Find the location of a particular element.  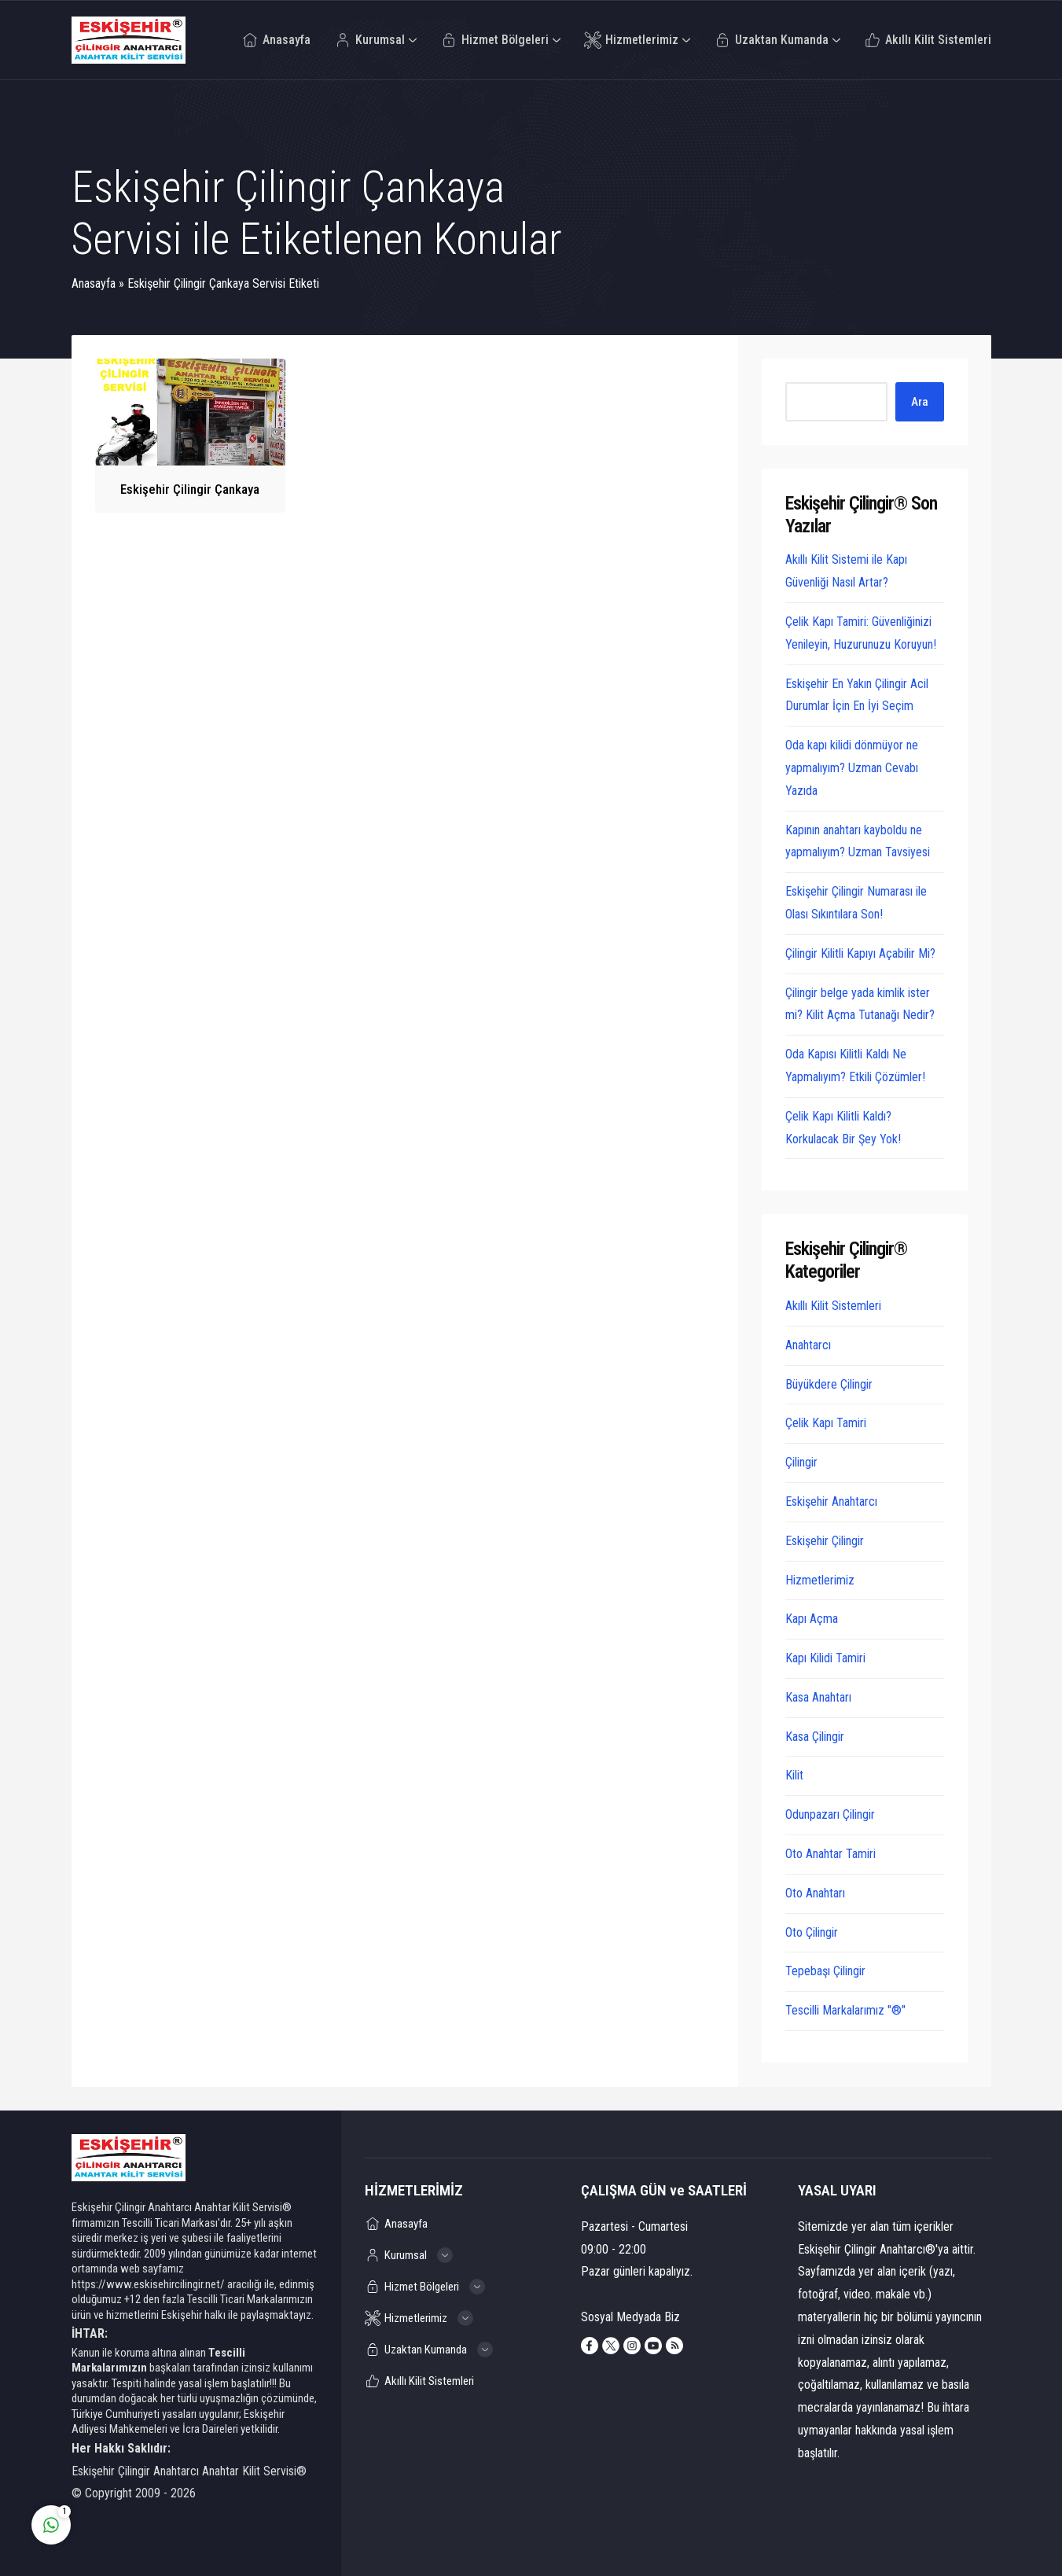

Çilingir is located at coordinates (801, 1462).